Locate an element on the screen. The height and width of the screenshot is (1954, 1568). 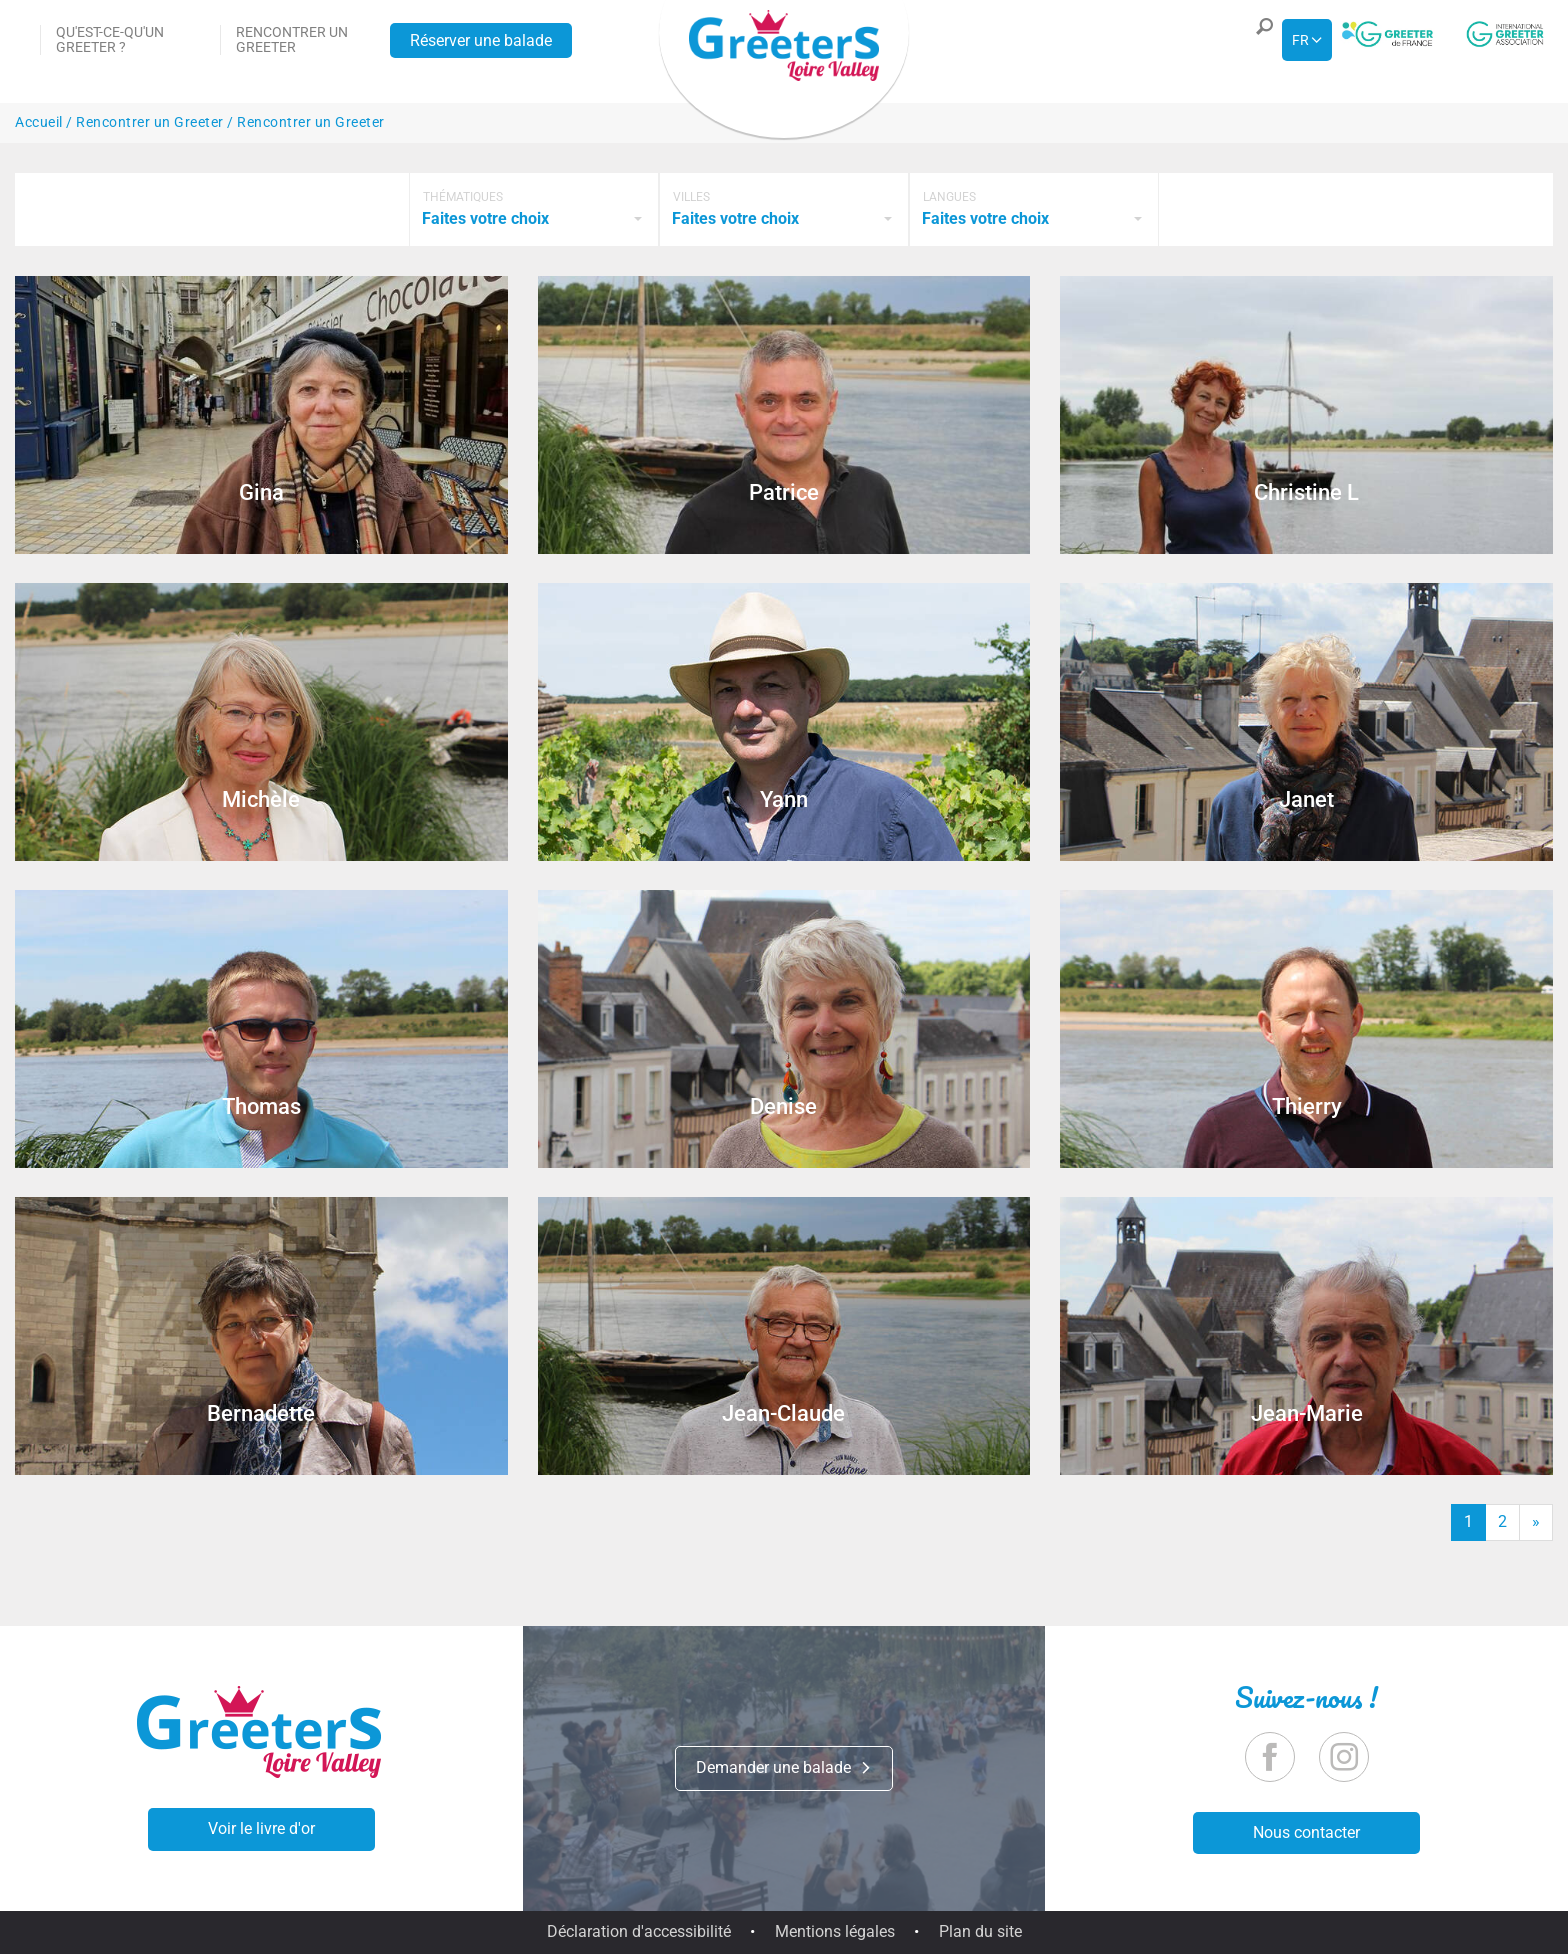
Rencontrer un Greeter is located at coordinates (292, 39).